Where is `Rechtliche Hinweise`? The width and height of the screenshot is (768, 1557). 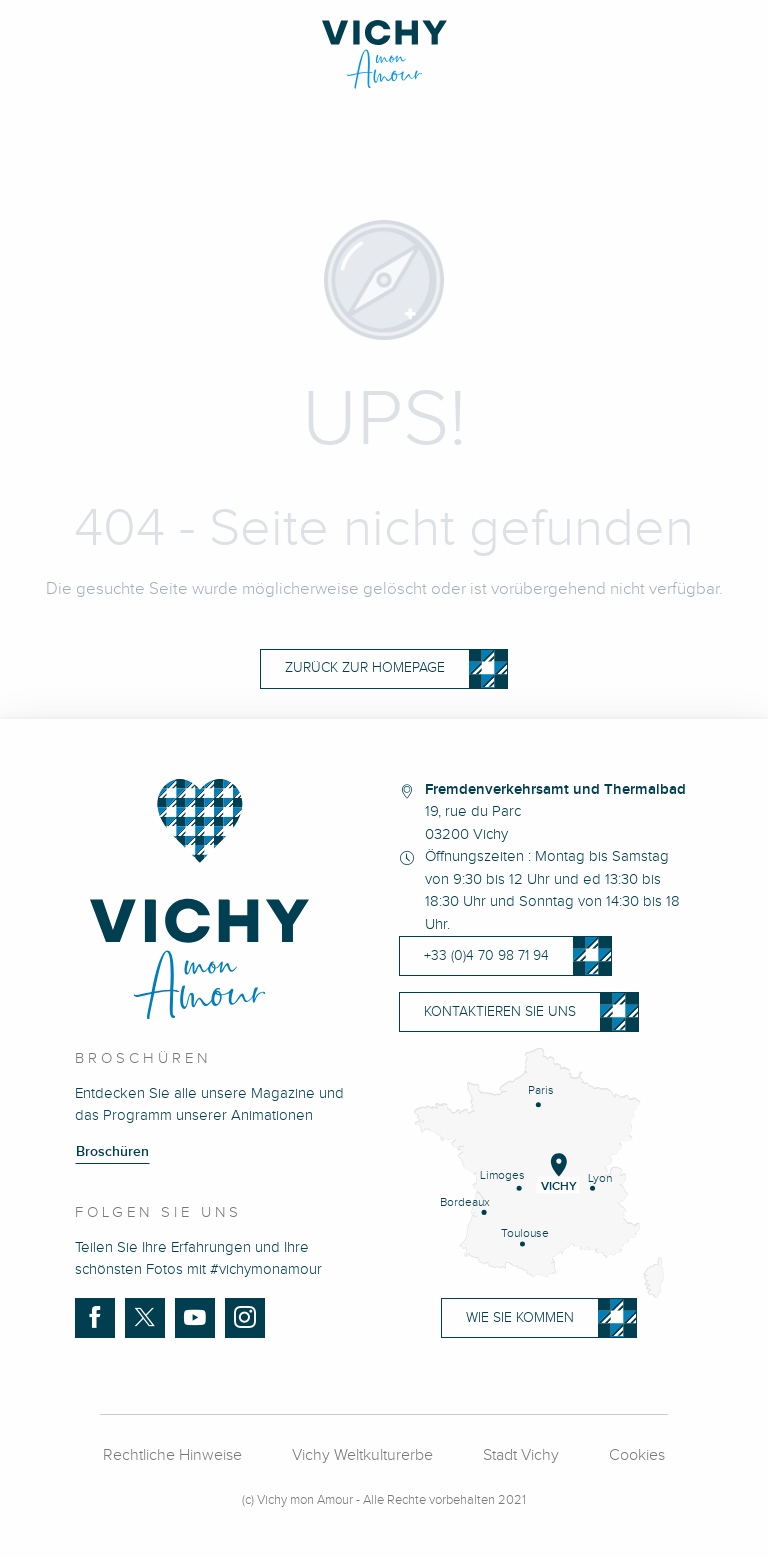 Rechtliche Hinweise is located at coordinates (172, 1455).